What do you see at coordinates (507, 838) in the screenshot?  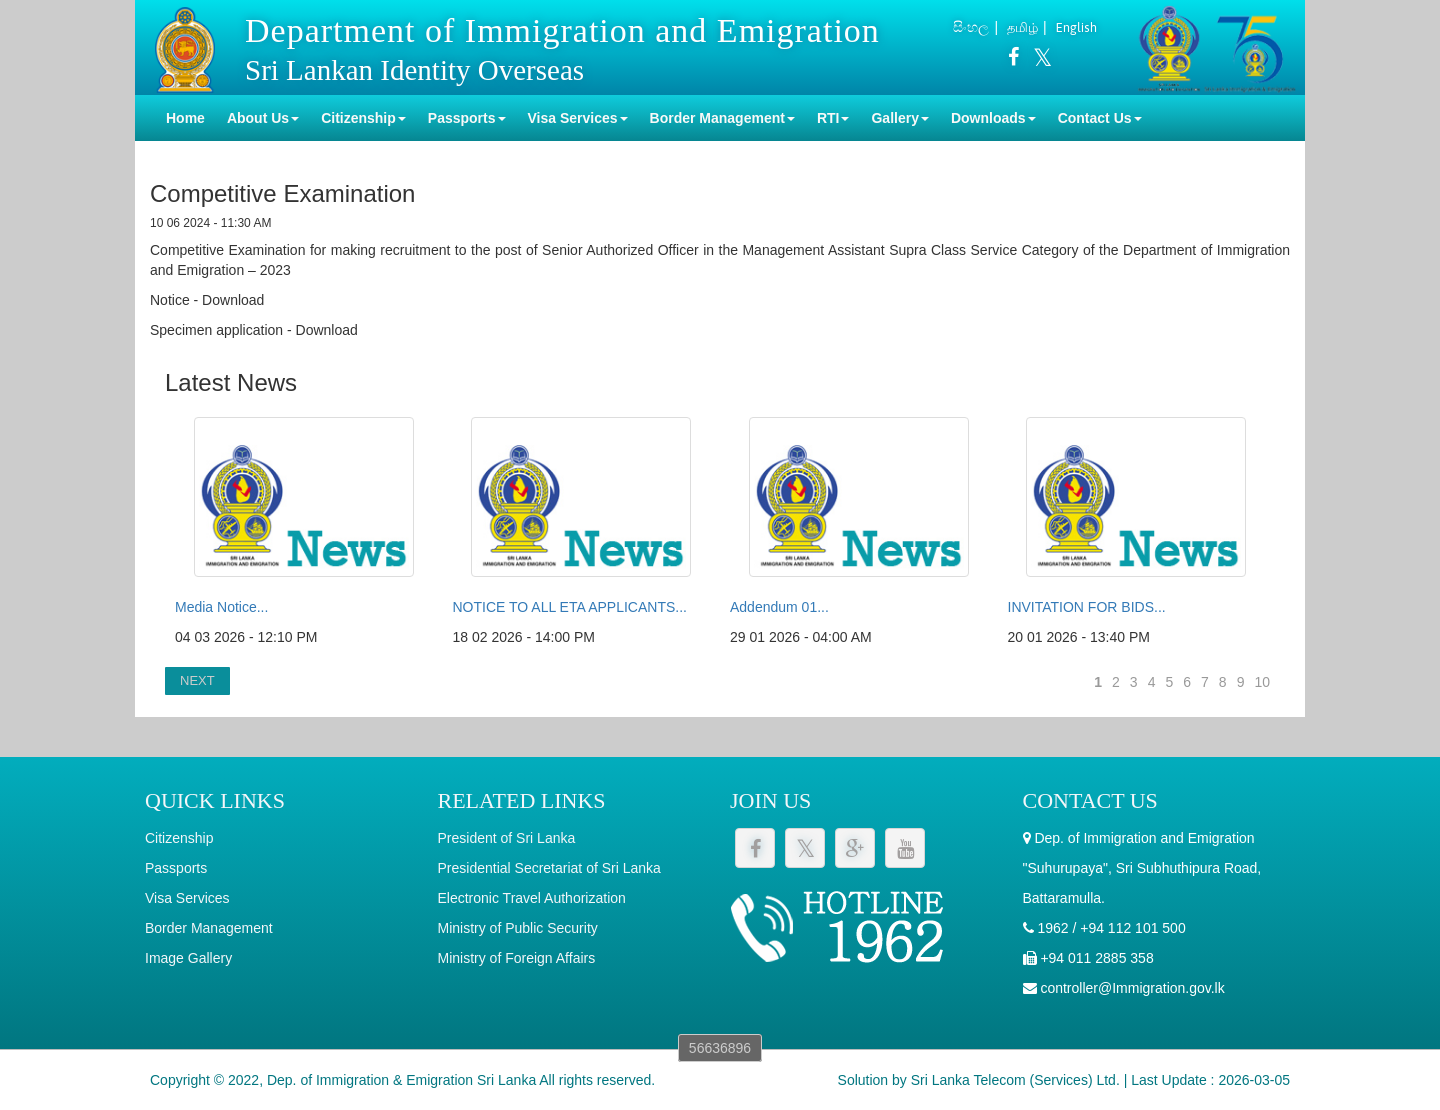 I see `President of Sri Lanka` at bounding box center [507, 838].